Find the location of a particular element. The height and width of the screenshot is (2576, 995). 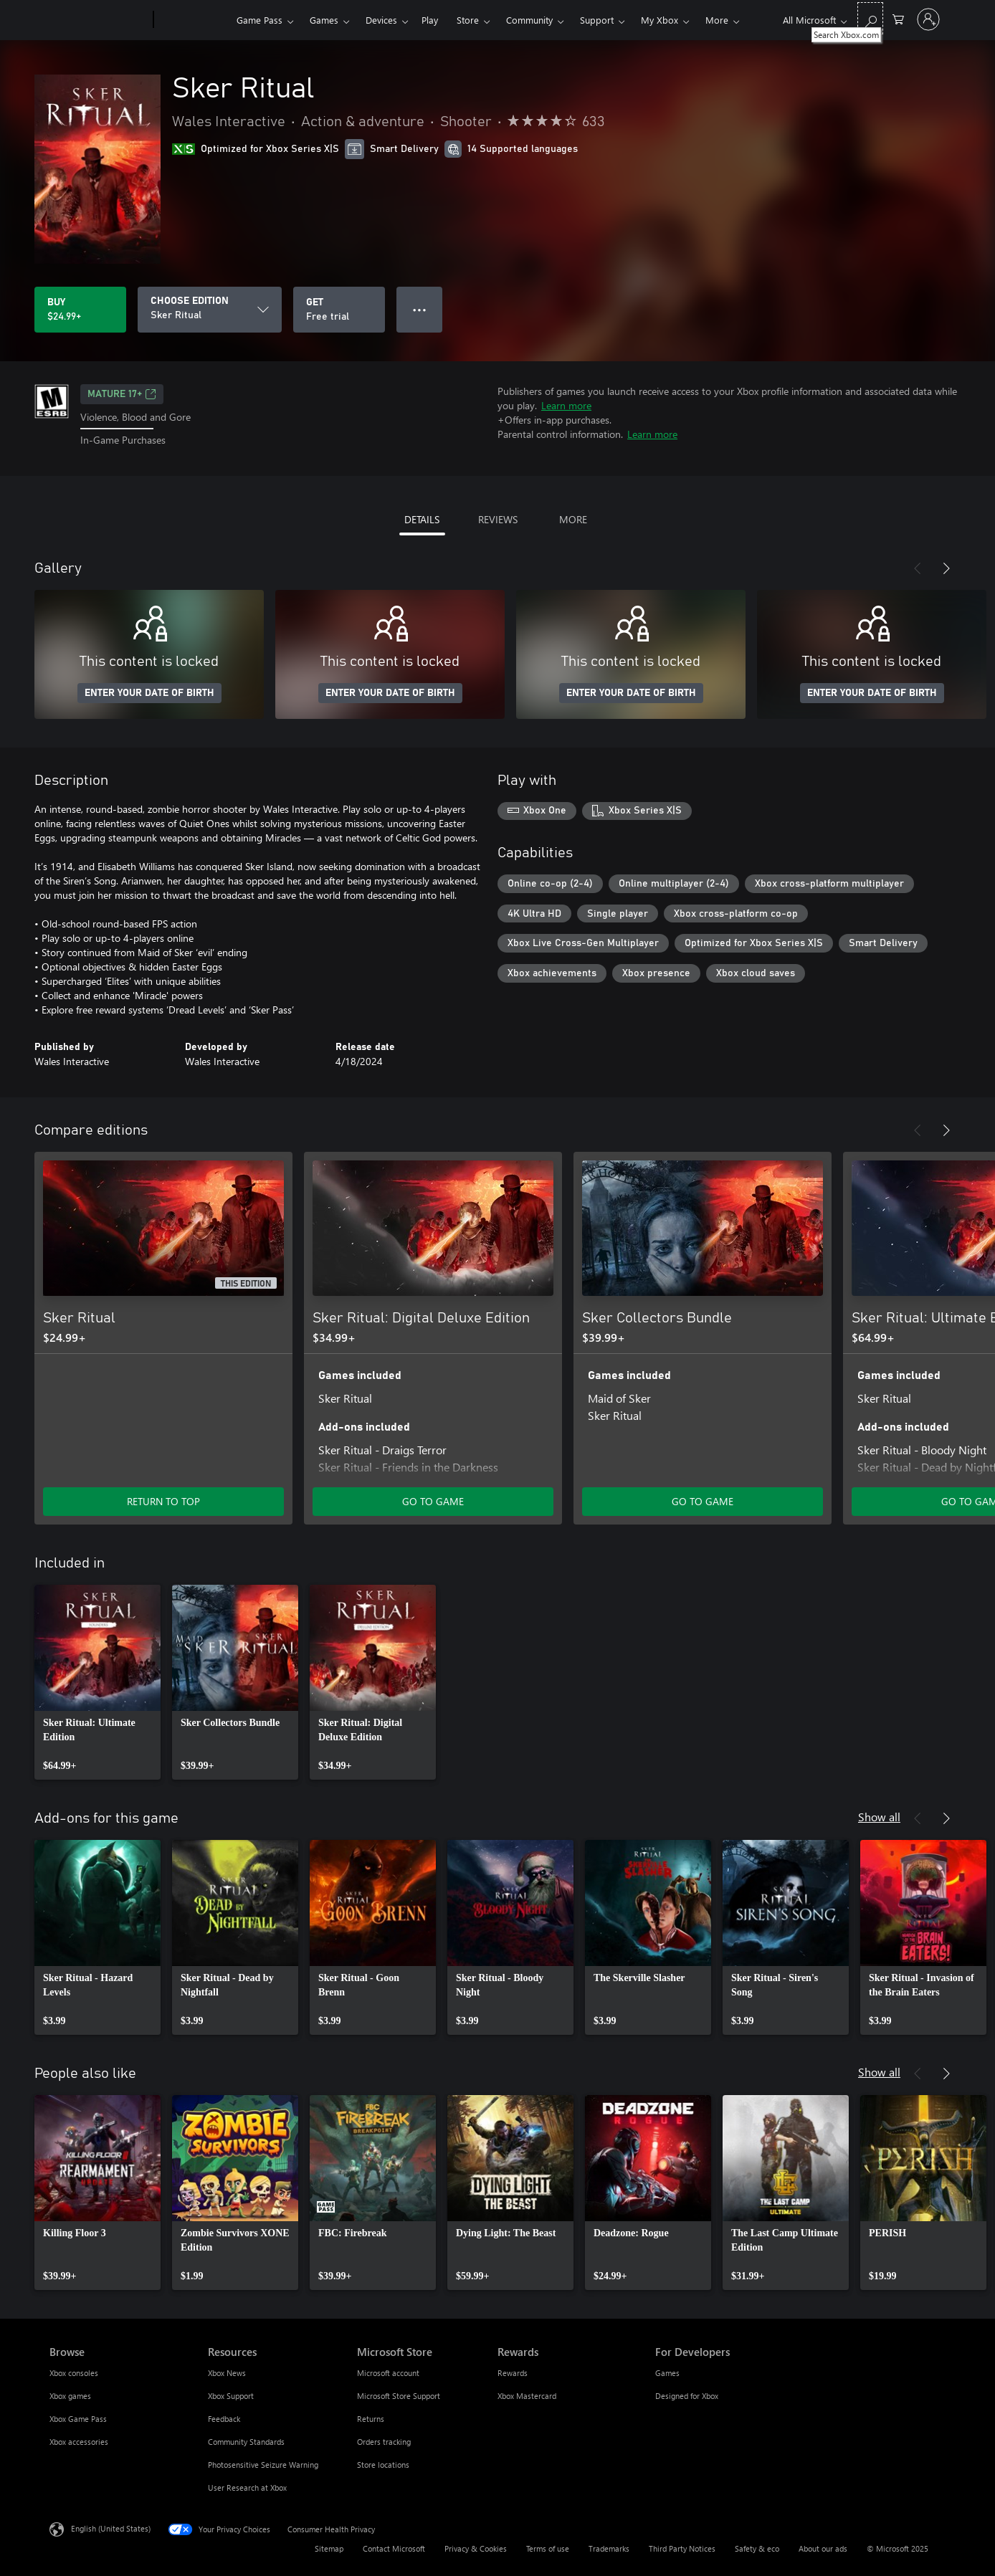

● ● ● [Overflow, press for more options] is located at coordinates (420, 309).